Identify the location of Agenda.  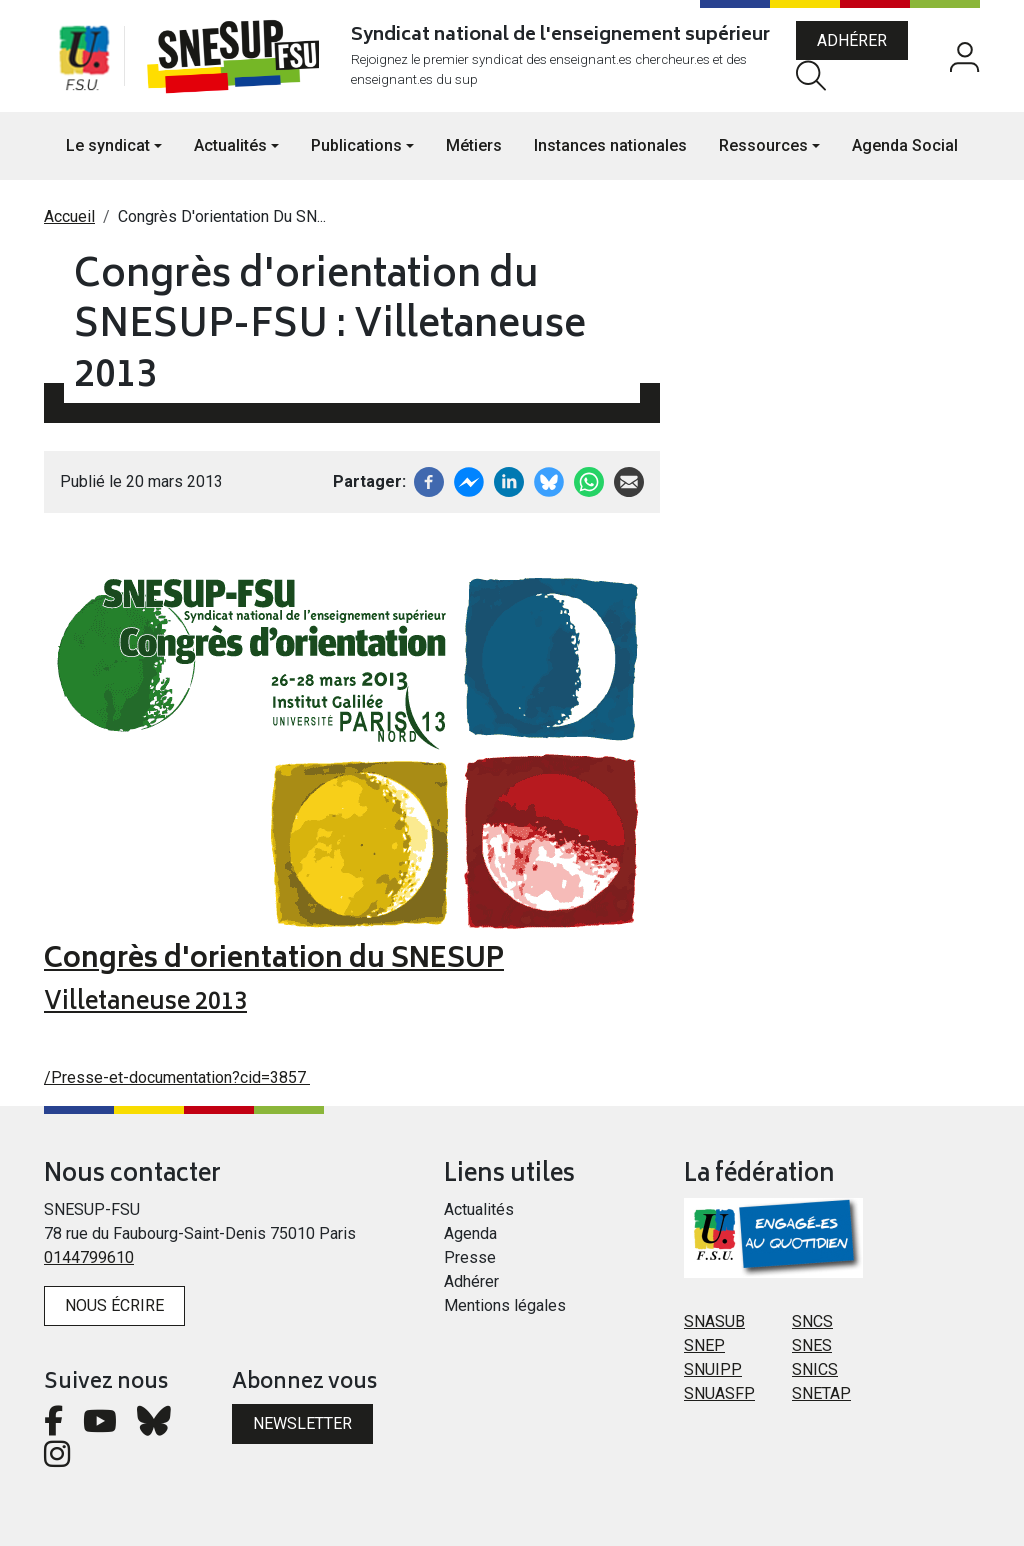
(470, 1233).